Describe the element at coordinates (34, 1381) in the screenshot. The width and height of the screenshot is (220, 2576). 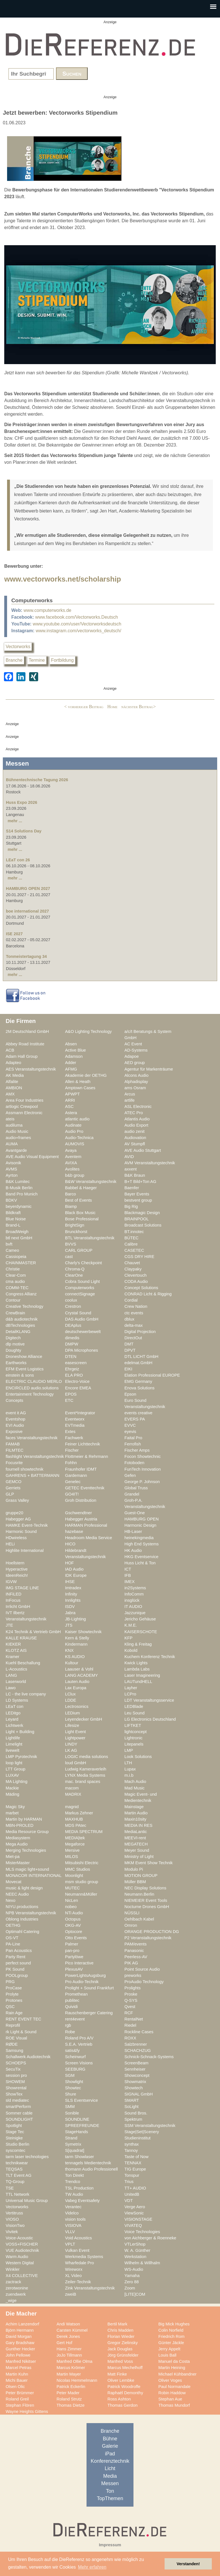
I see `ELECTRIC CLAUDIO MERLO` at that location.